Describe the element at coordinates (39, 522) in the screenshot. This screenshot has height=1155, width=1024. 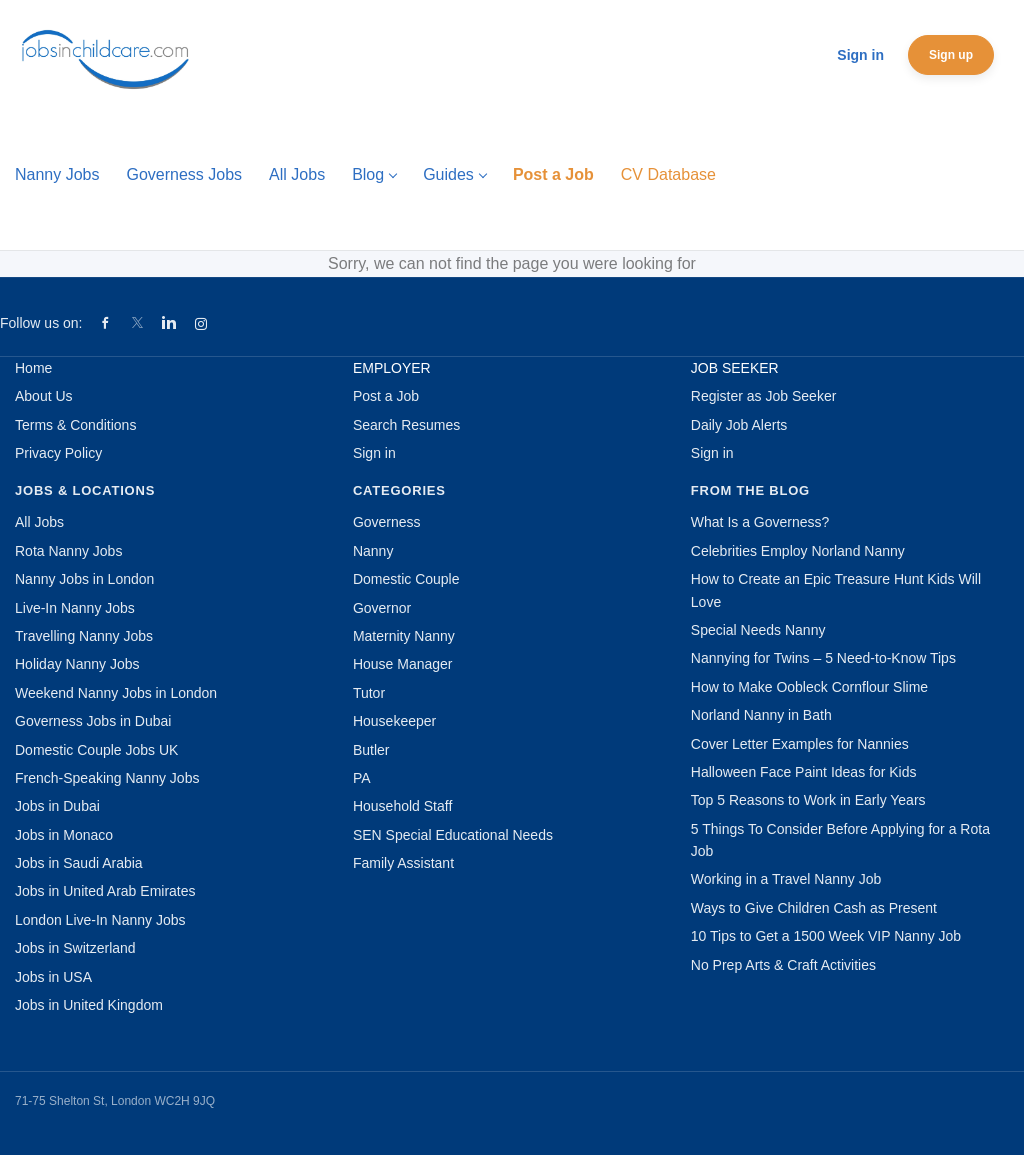
I see `All Jobs` at that location.